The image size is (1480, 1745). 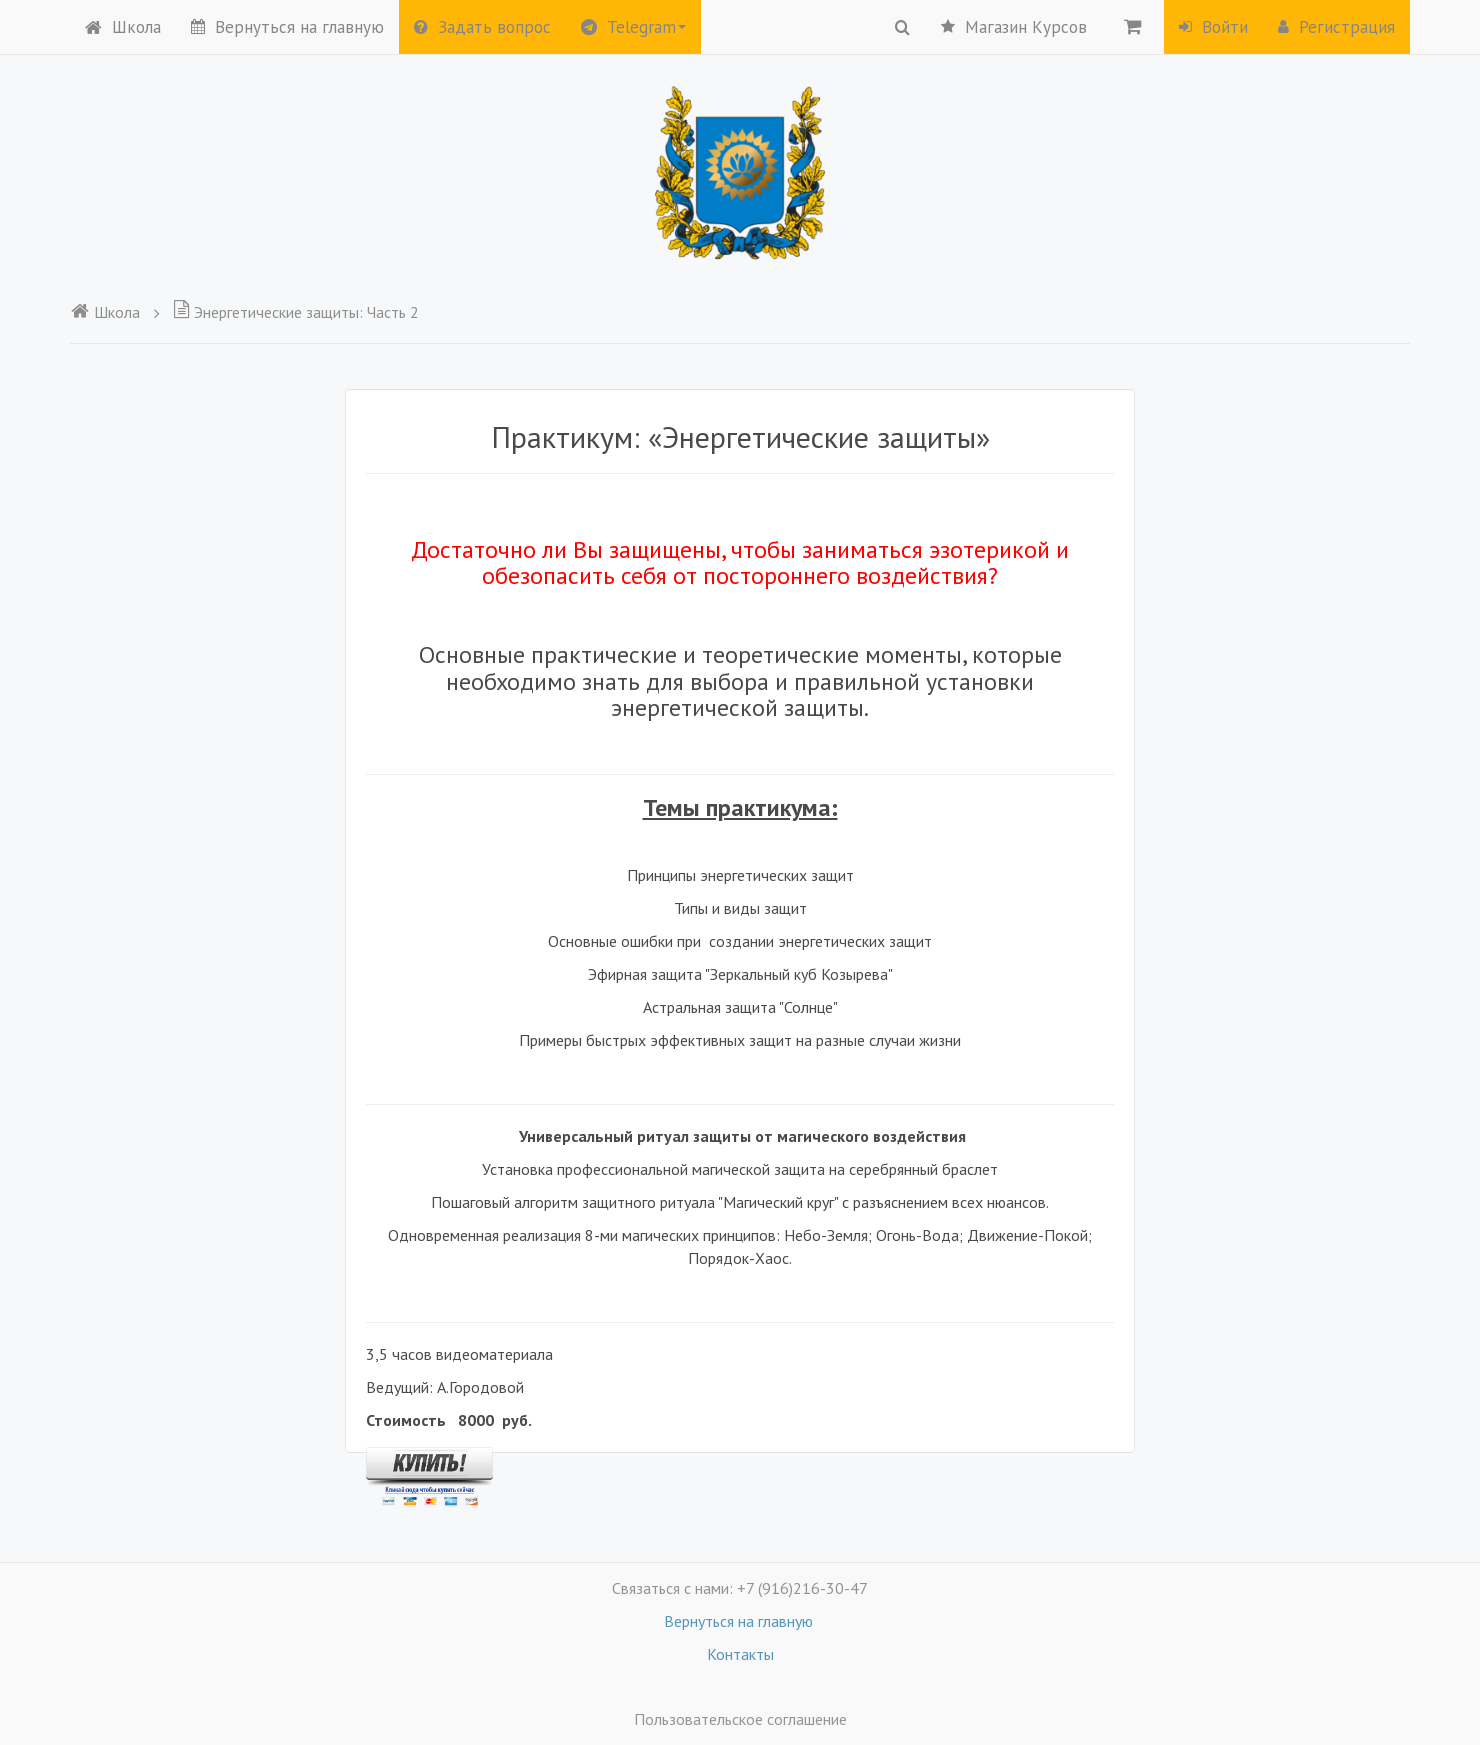 I want to click on Энергетические защиты: Часть 2, so click(x=296, y=312).